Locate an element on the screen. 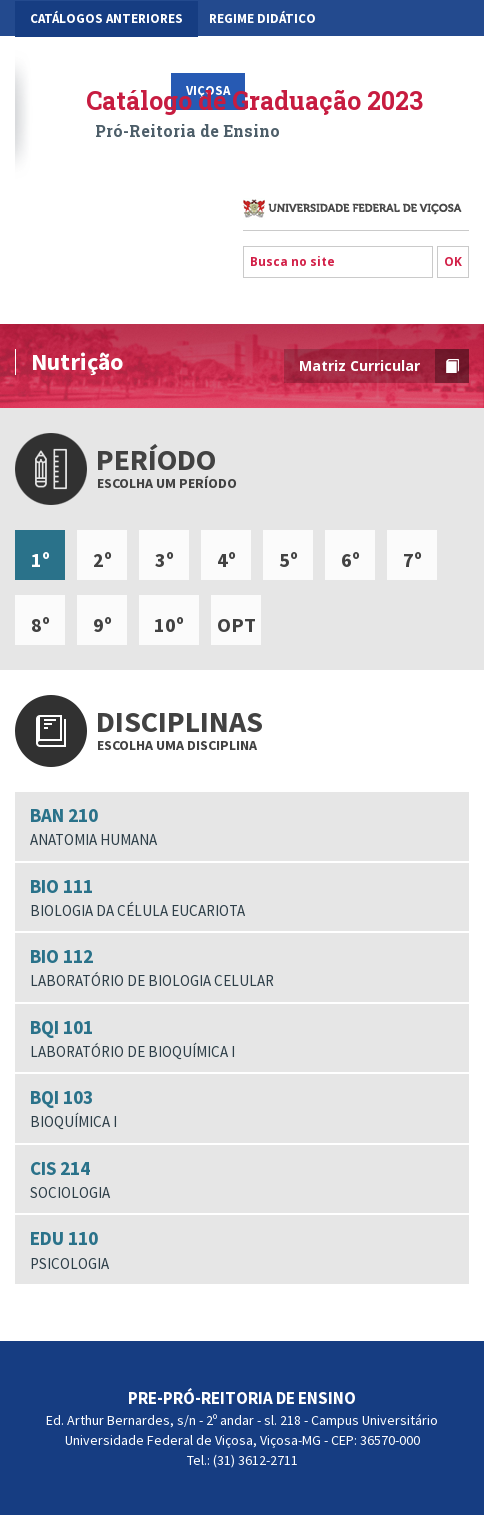  Matriz Curricular is located at coordinates (384, 366).